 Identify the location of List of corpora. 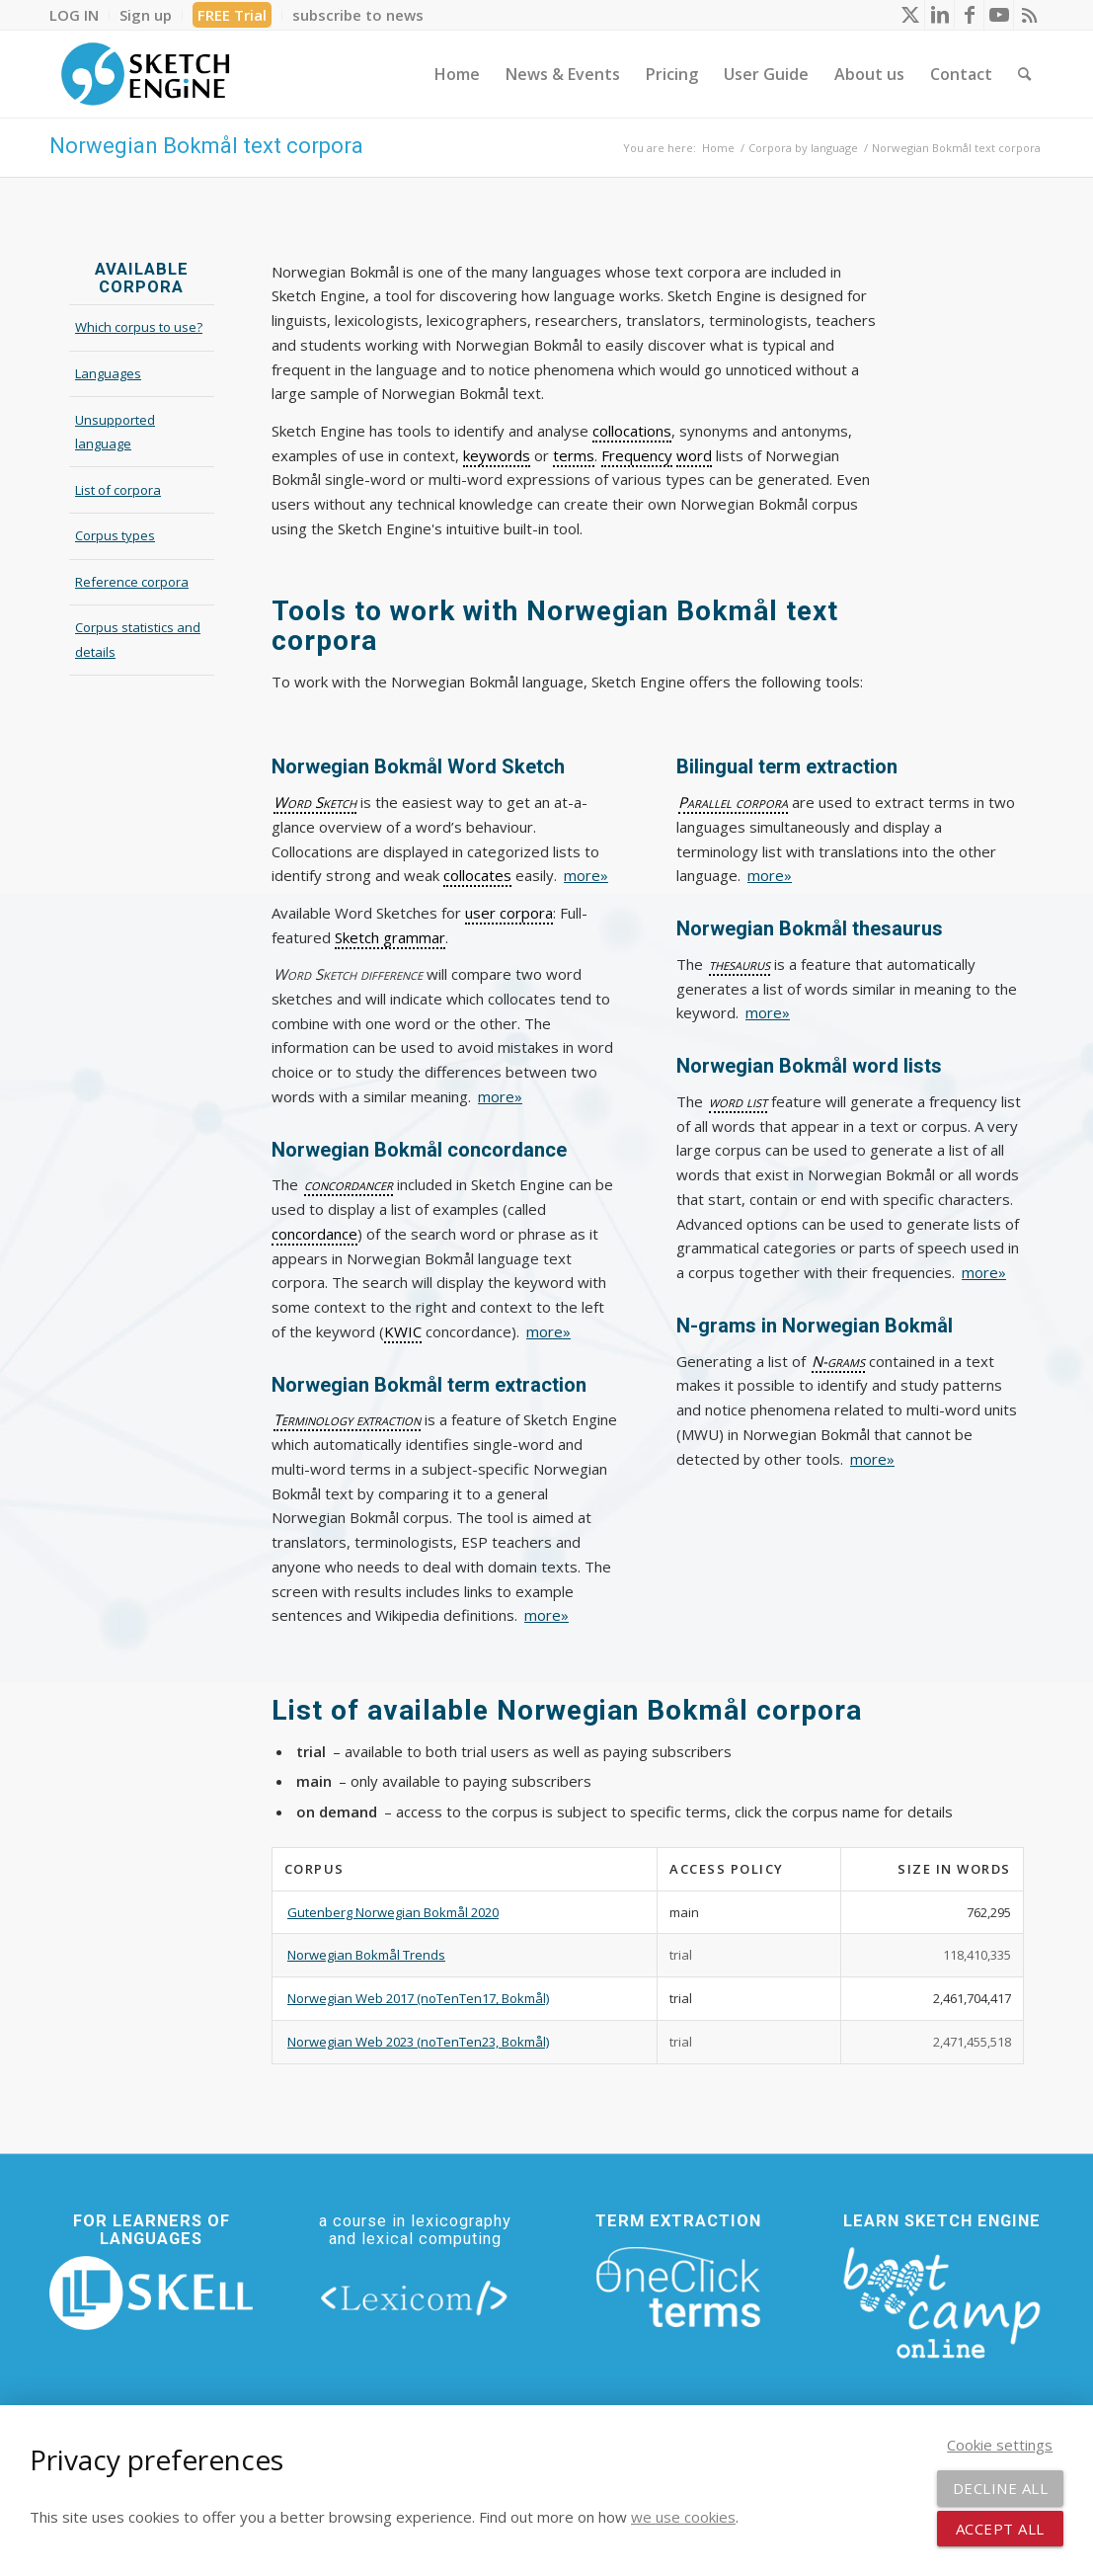
(118, 490).